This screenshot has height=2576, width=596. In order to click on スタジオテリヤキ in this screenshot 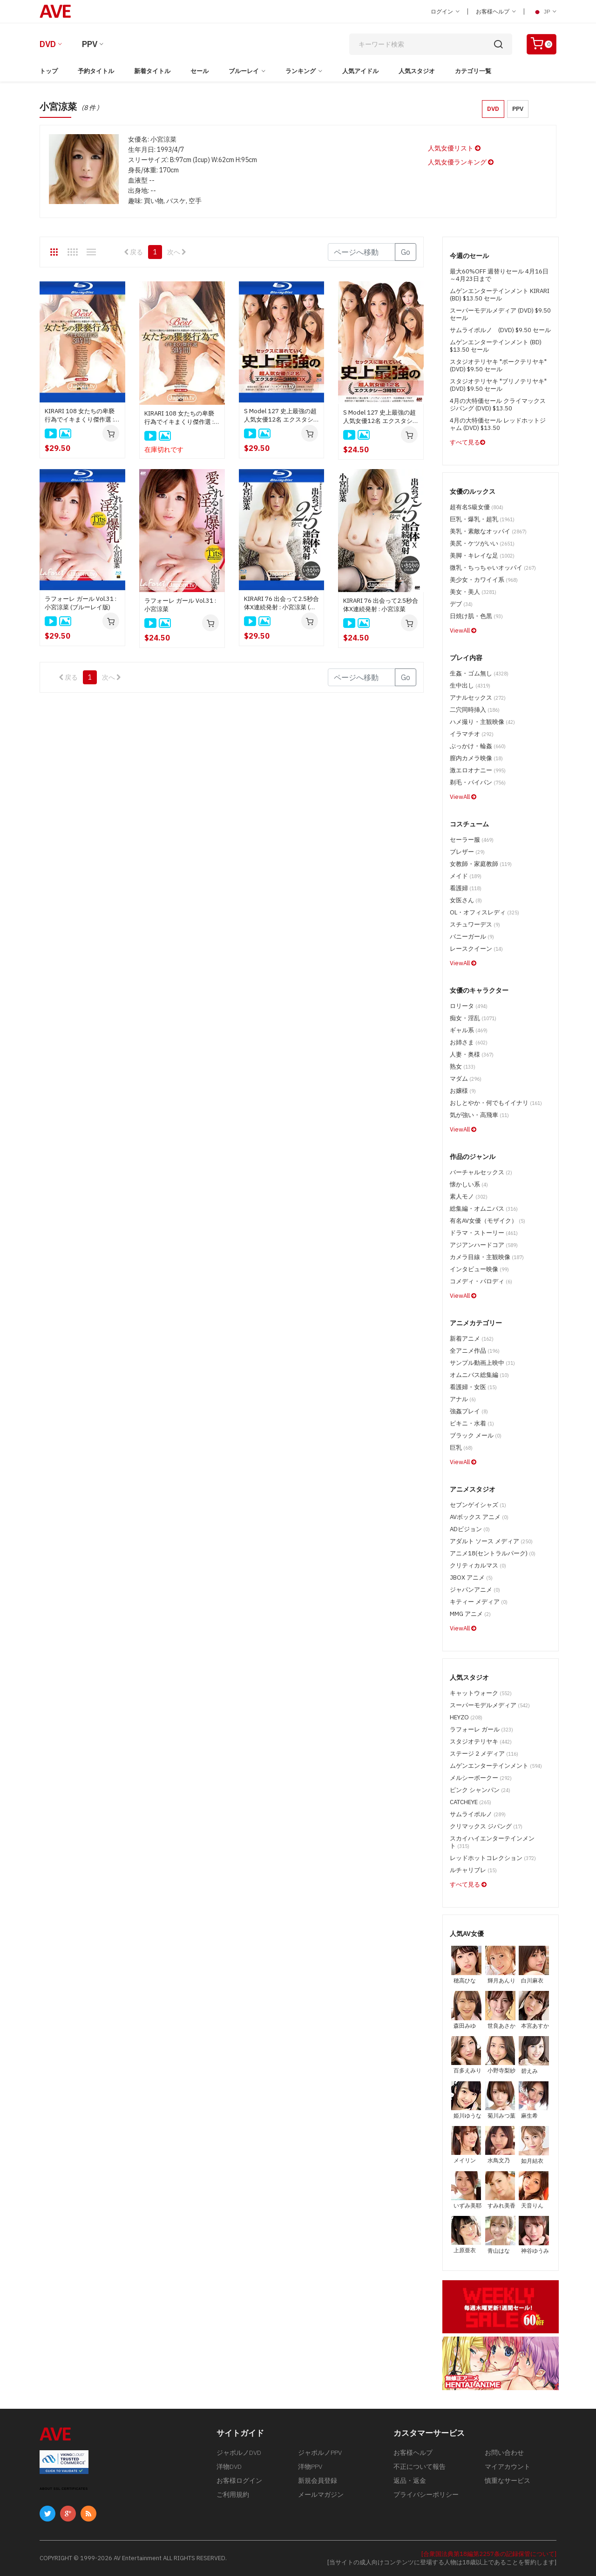, I will do `click(481, 1741)`.